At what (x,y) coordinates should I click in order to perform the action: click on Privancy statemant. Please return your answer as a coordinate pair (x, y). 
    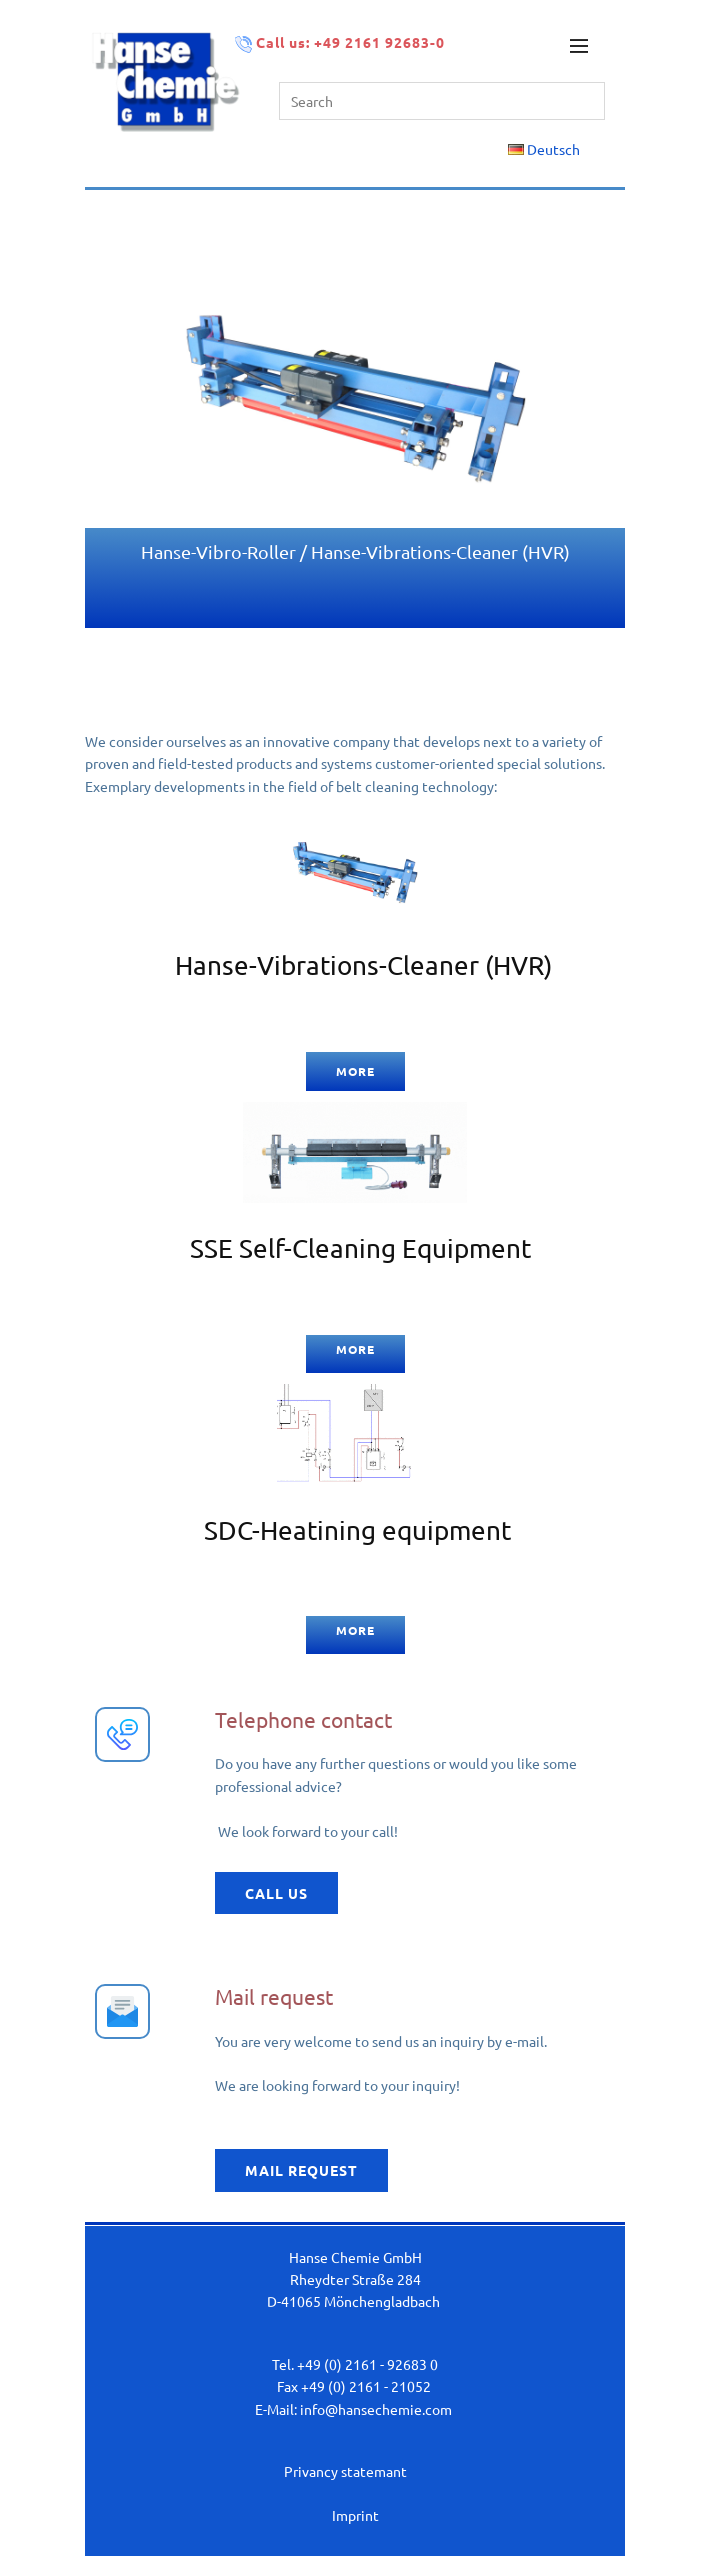
    Looking at the image, I should click on (345, 2471).